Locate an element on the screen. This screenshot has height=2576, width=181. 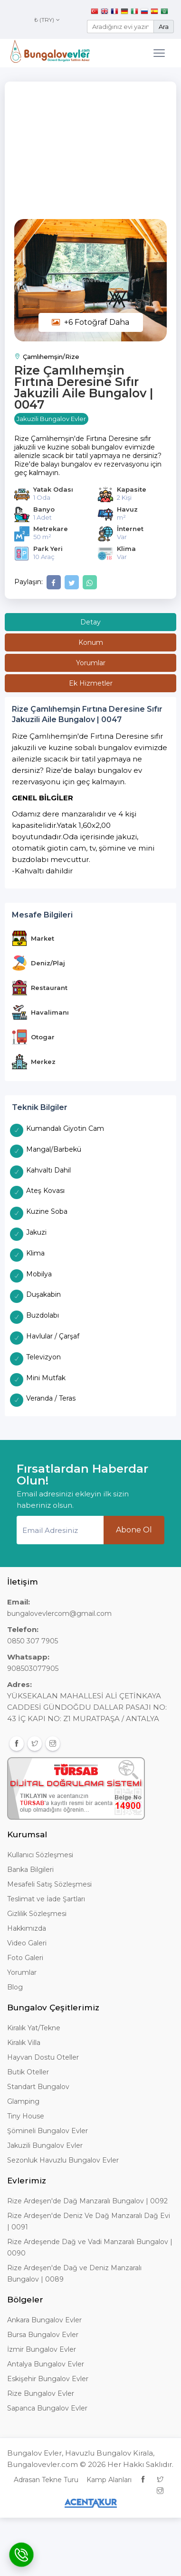
Kiralık Yat/Tekne is located at coordinates (33, 2028).